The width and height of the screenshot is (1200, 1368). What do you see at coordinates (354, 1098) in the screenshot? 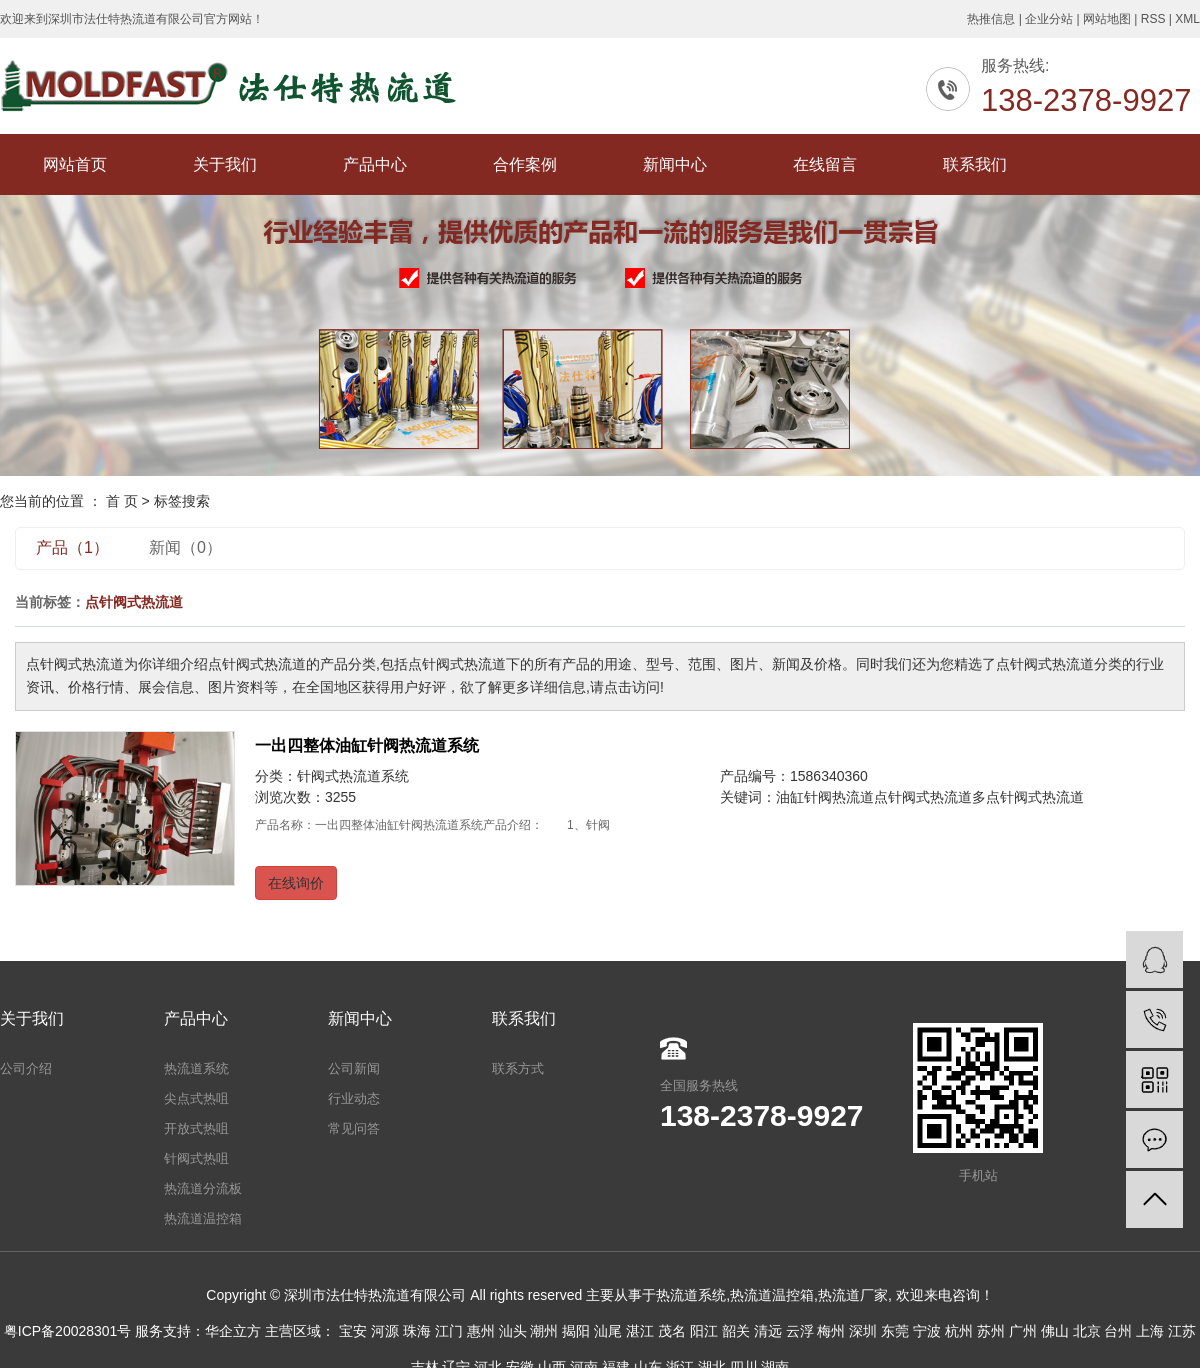
I see `行业动态` at bounding box center [354, 1098].